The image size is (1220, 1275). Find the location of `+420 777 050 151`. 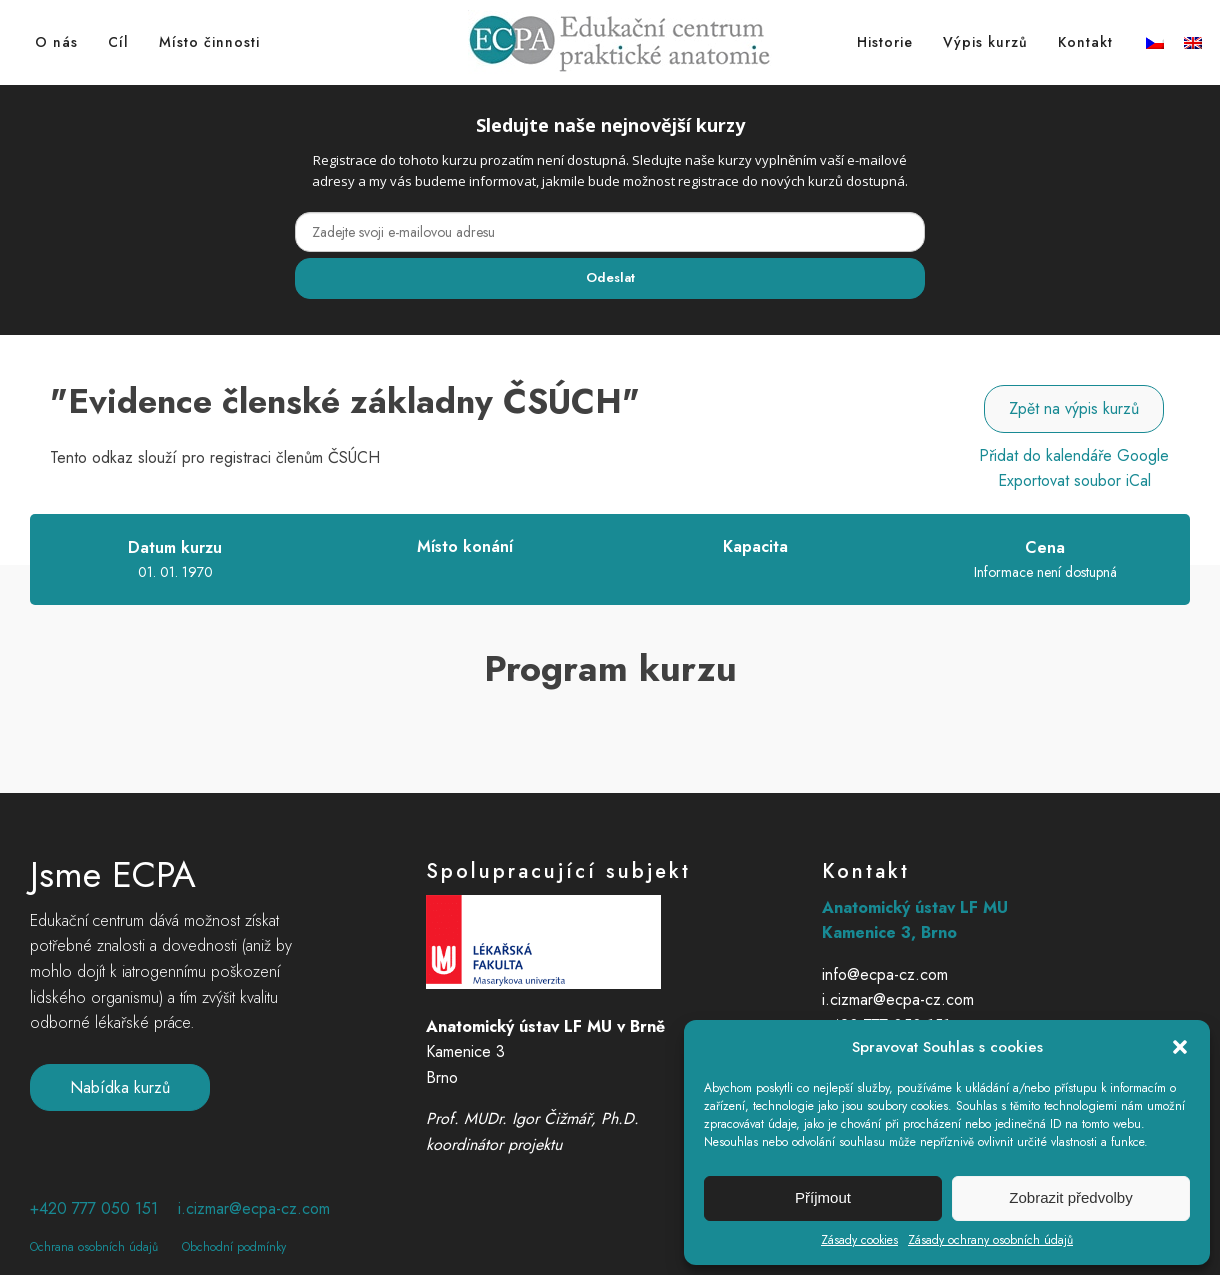

+420 777 050 151 is located at coordinates (94, 1209).